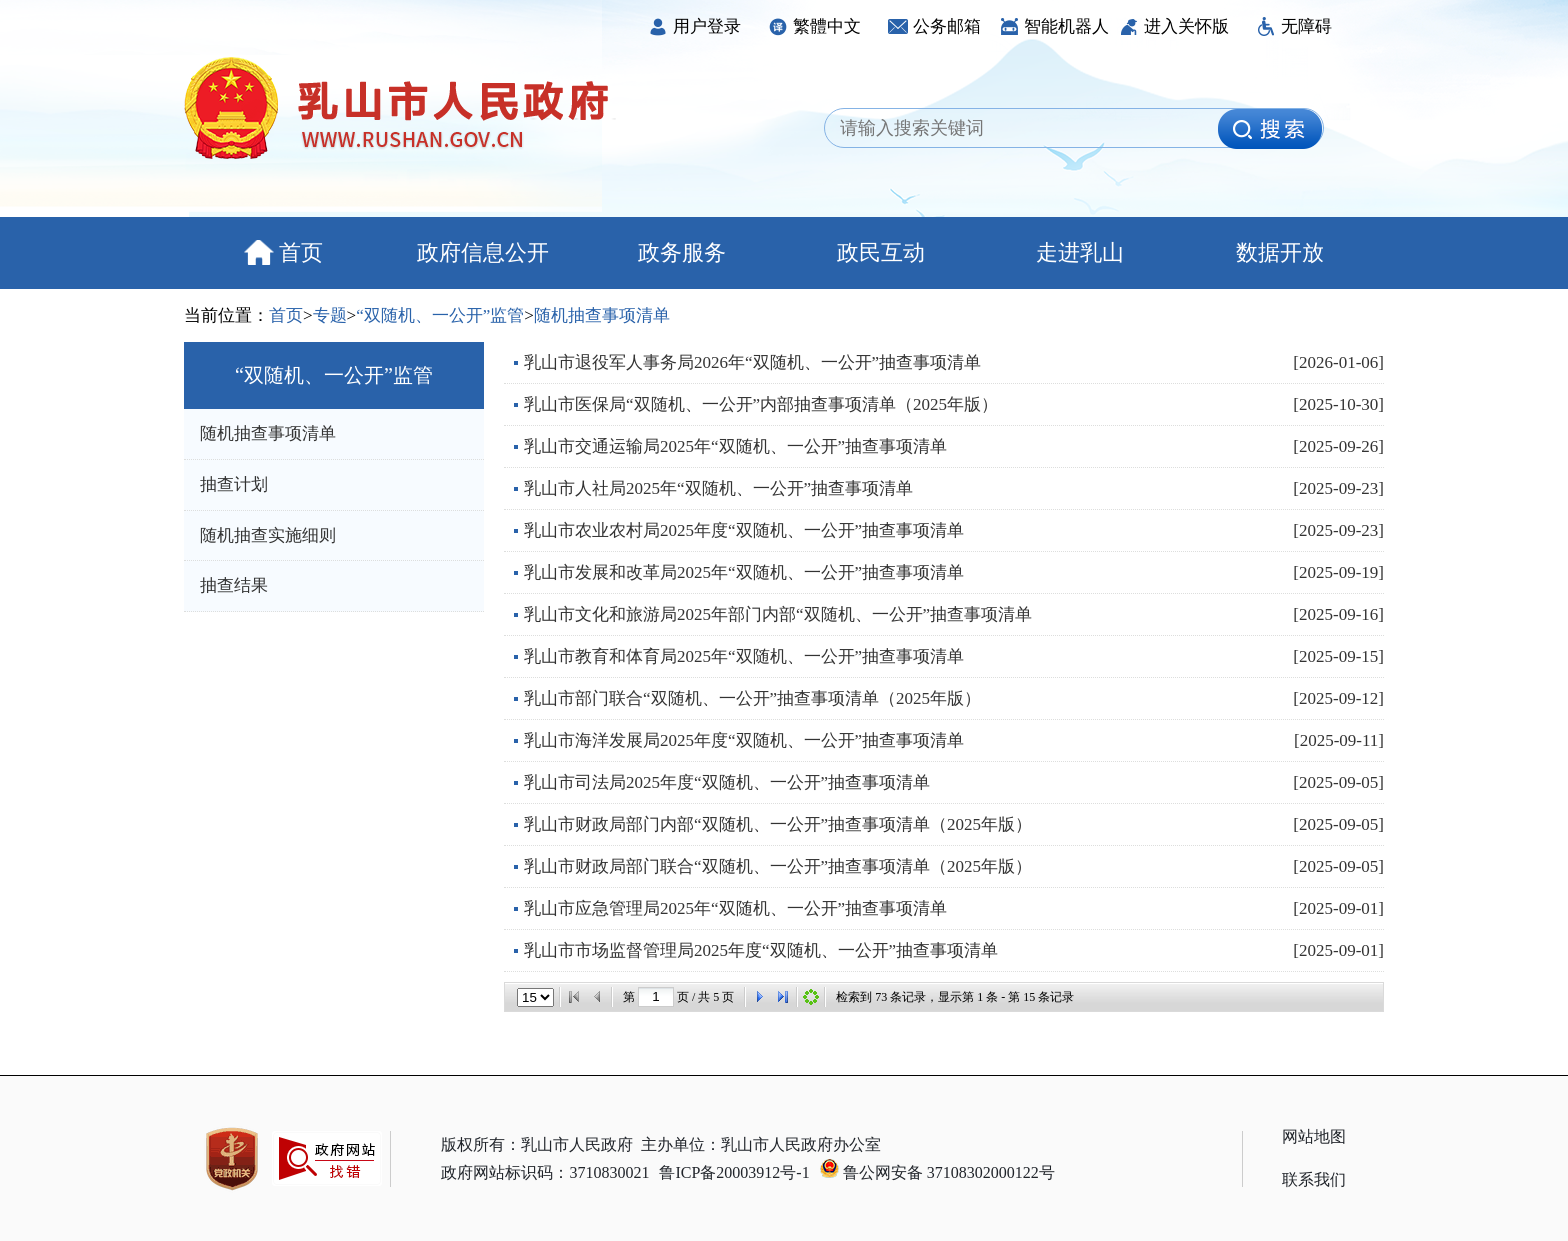 Image resolution: width=1568 pixels, height=1241 pixels. What do you see at coordinates (682, 252) in the screenshot?
I see `政务服务` at bounding box center [682, 252].